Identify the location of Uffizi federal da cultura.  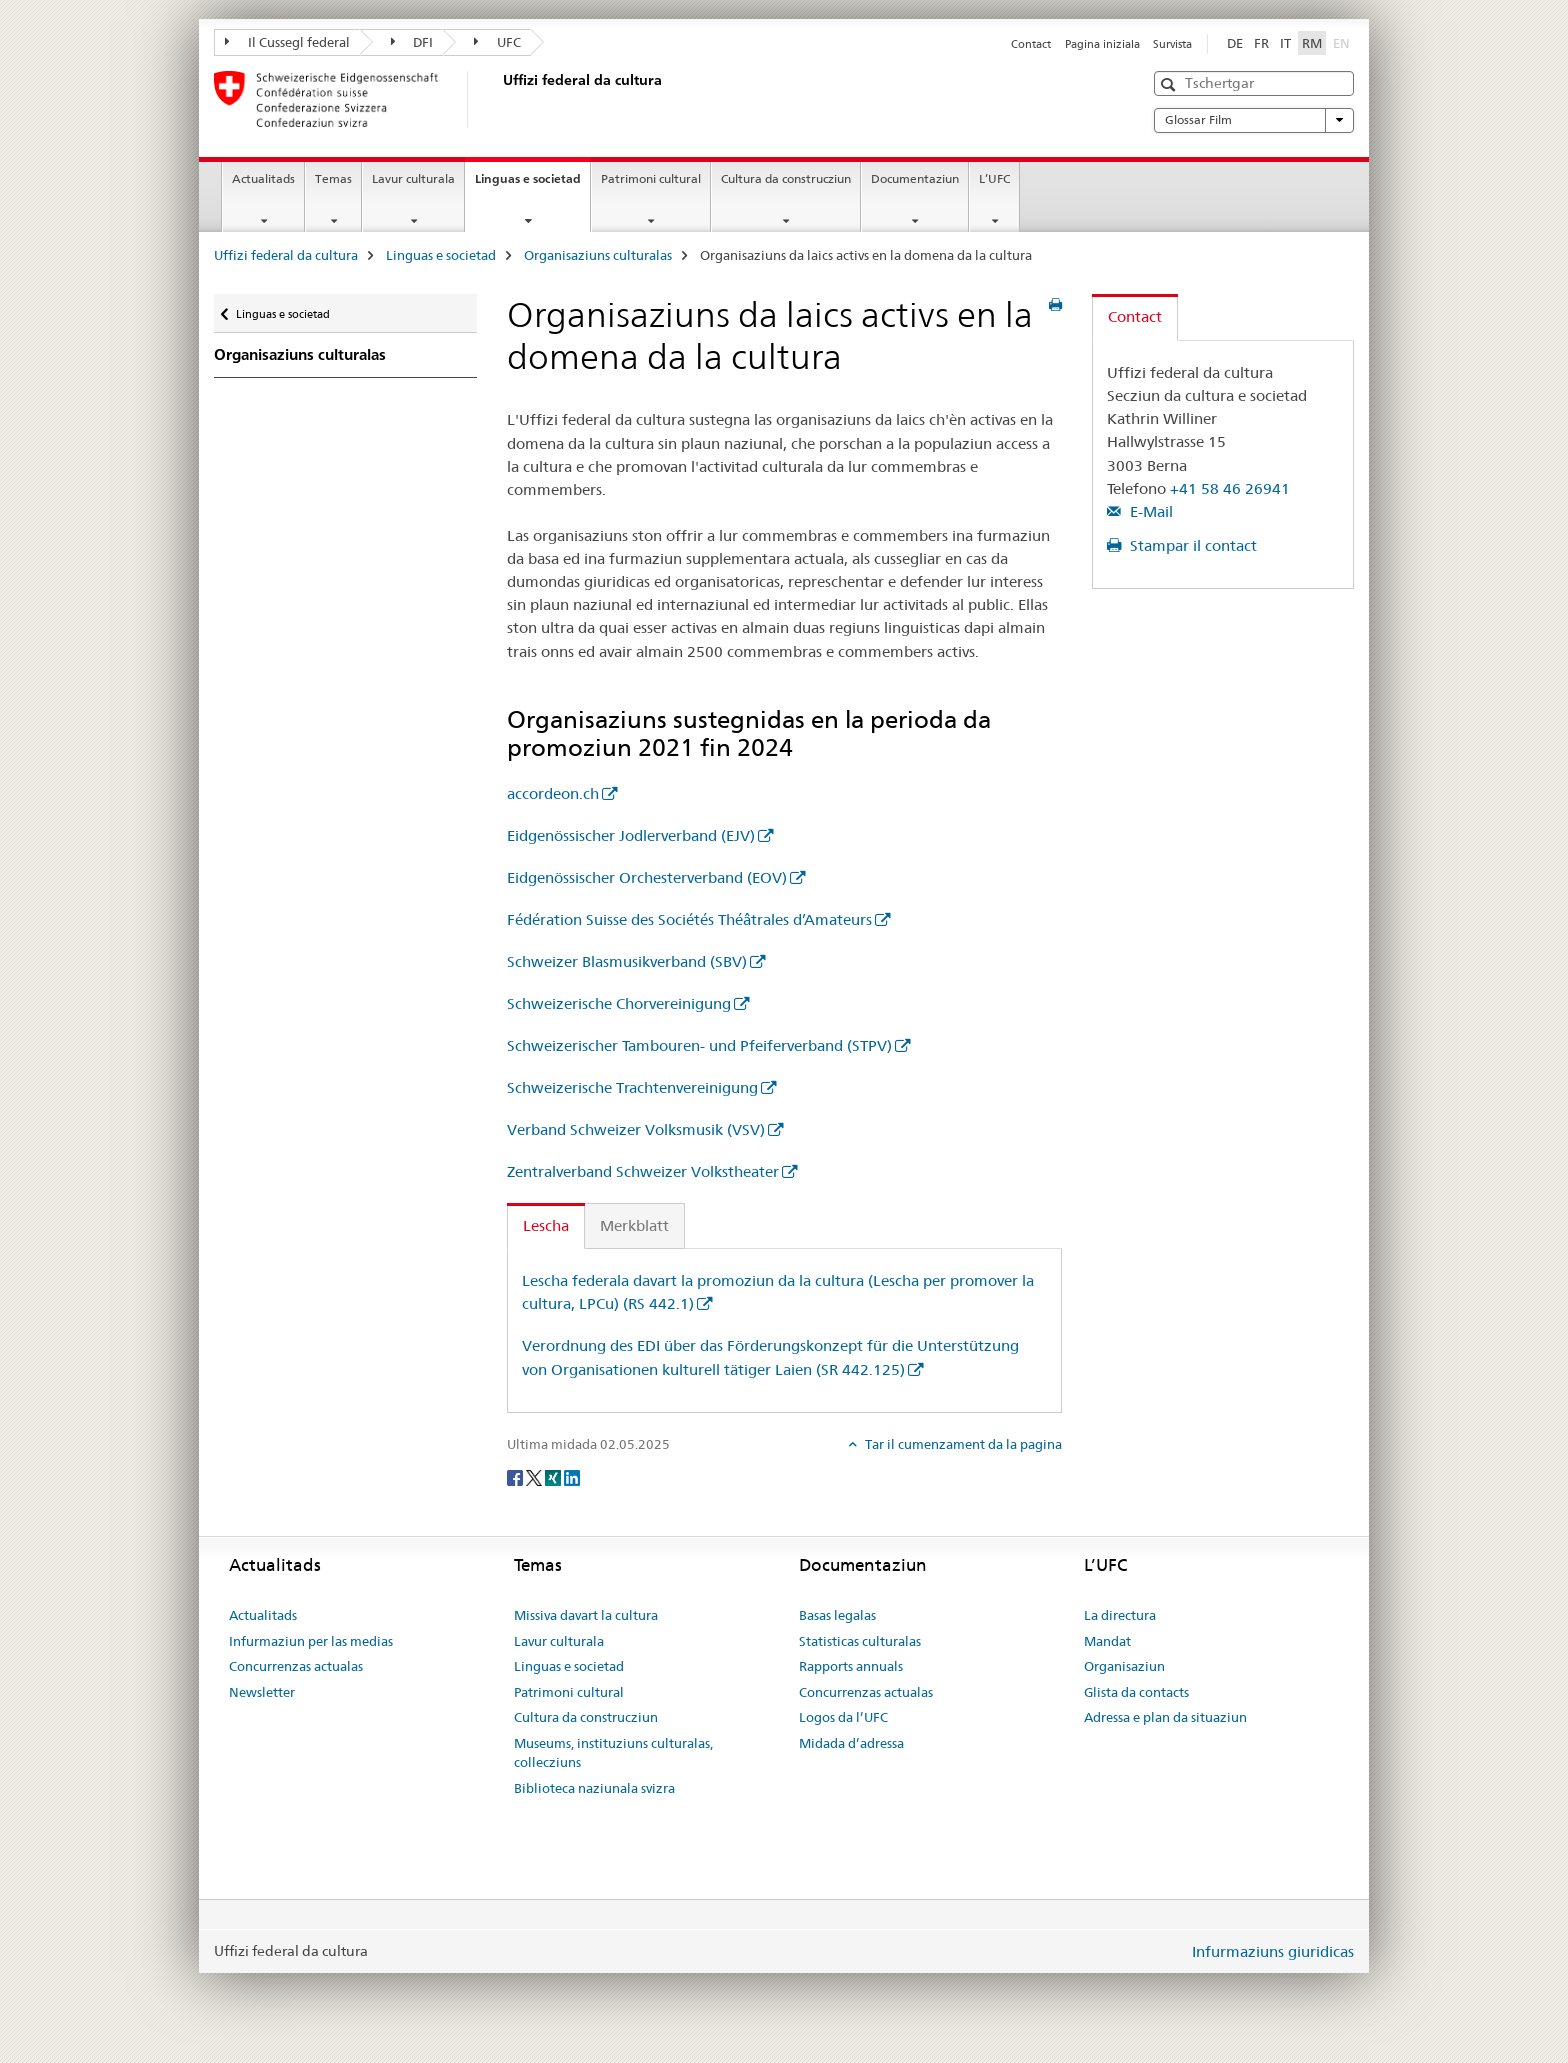
(286, 255).